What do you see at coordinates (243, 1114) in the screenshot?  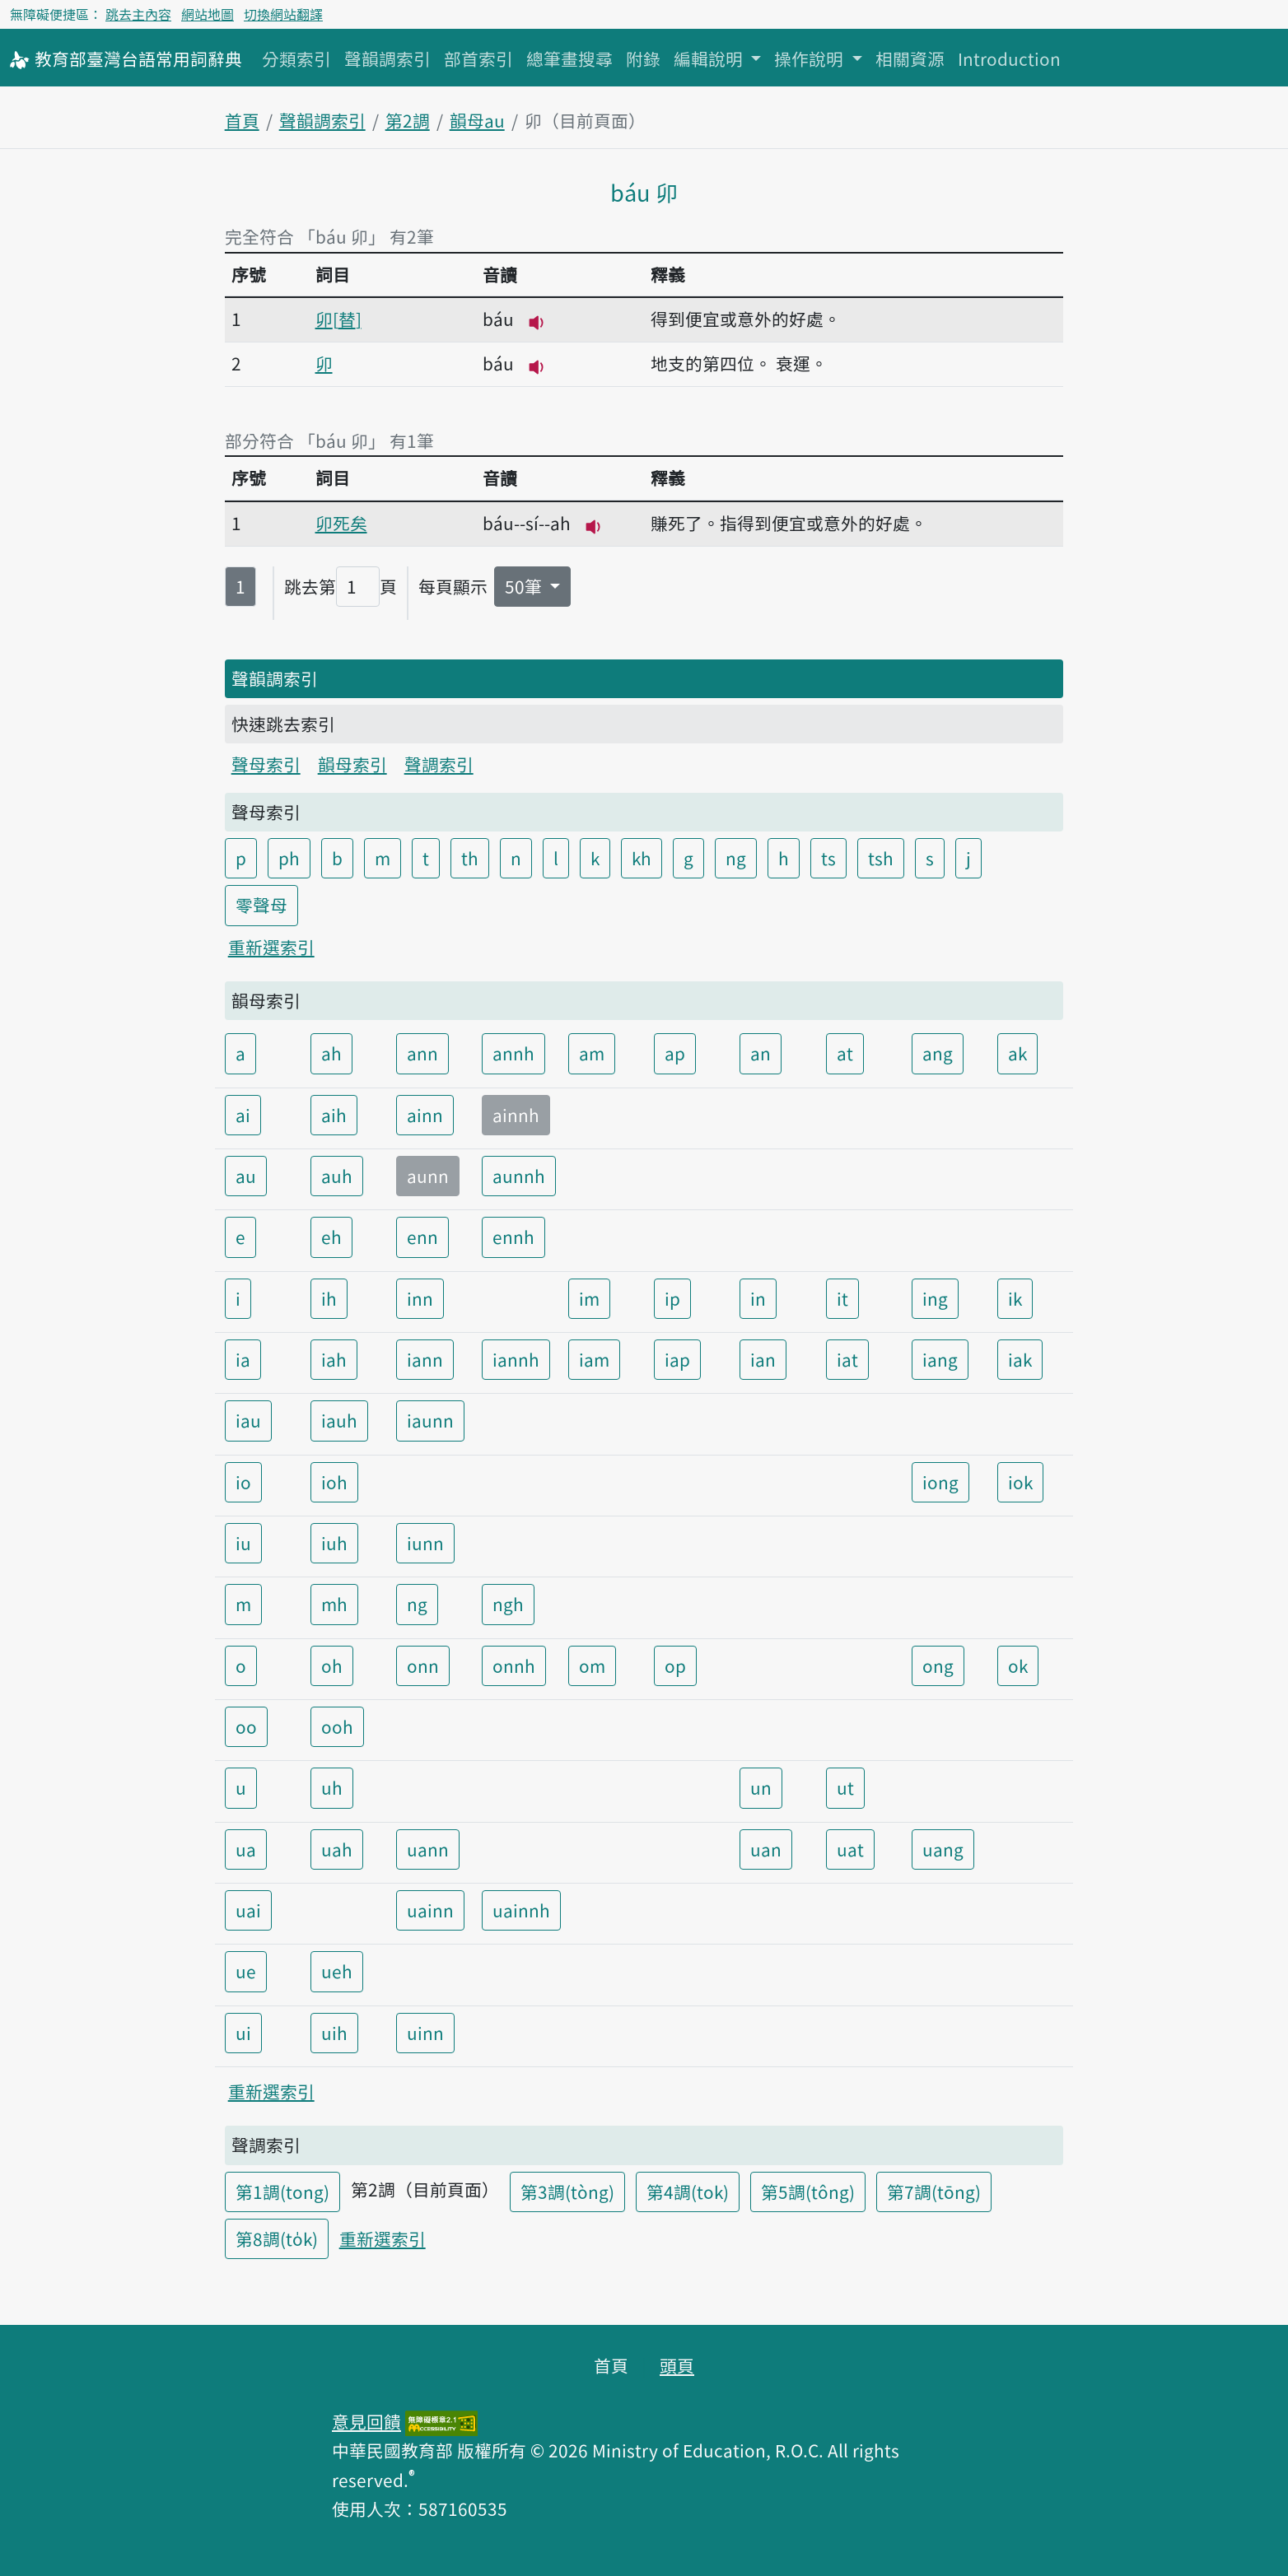 I see `ai` at bounding box center [243, 1114].